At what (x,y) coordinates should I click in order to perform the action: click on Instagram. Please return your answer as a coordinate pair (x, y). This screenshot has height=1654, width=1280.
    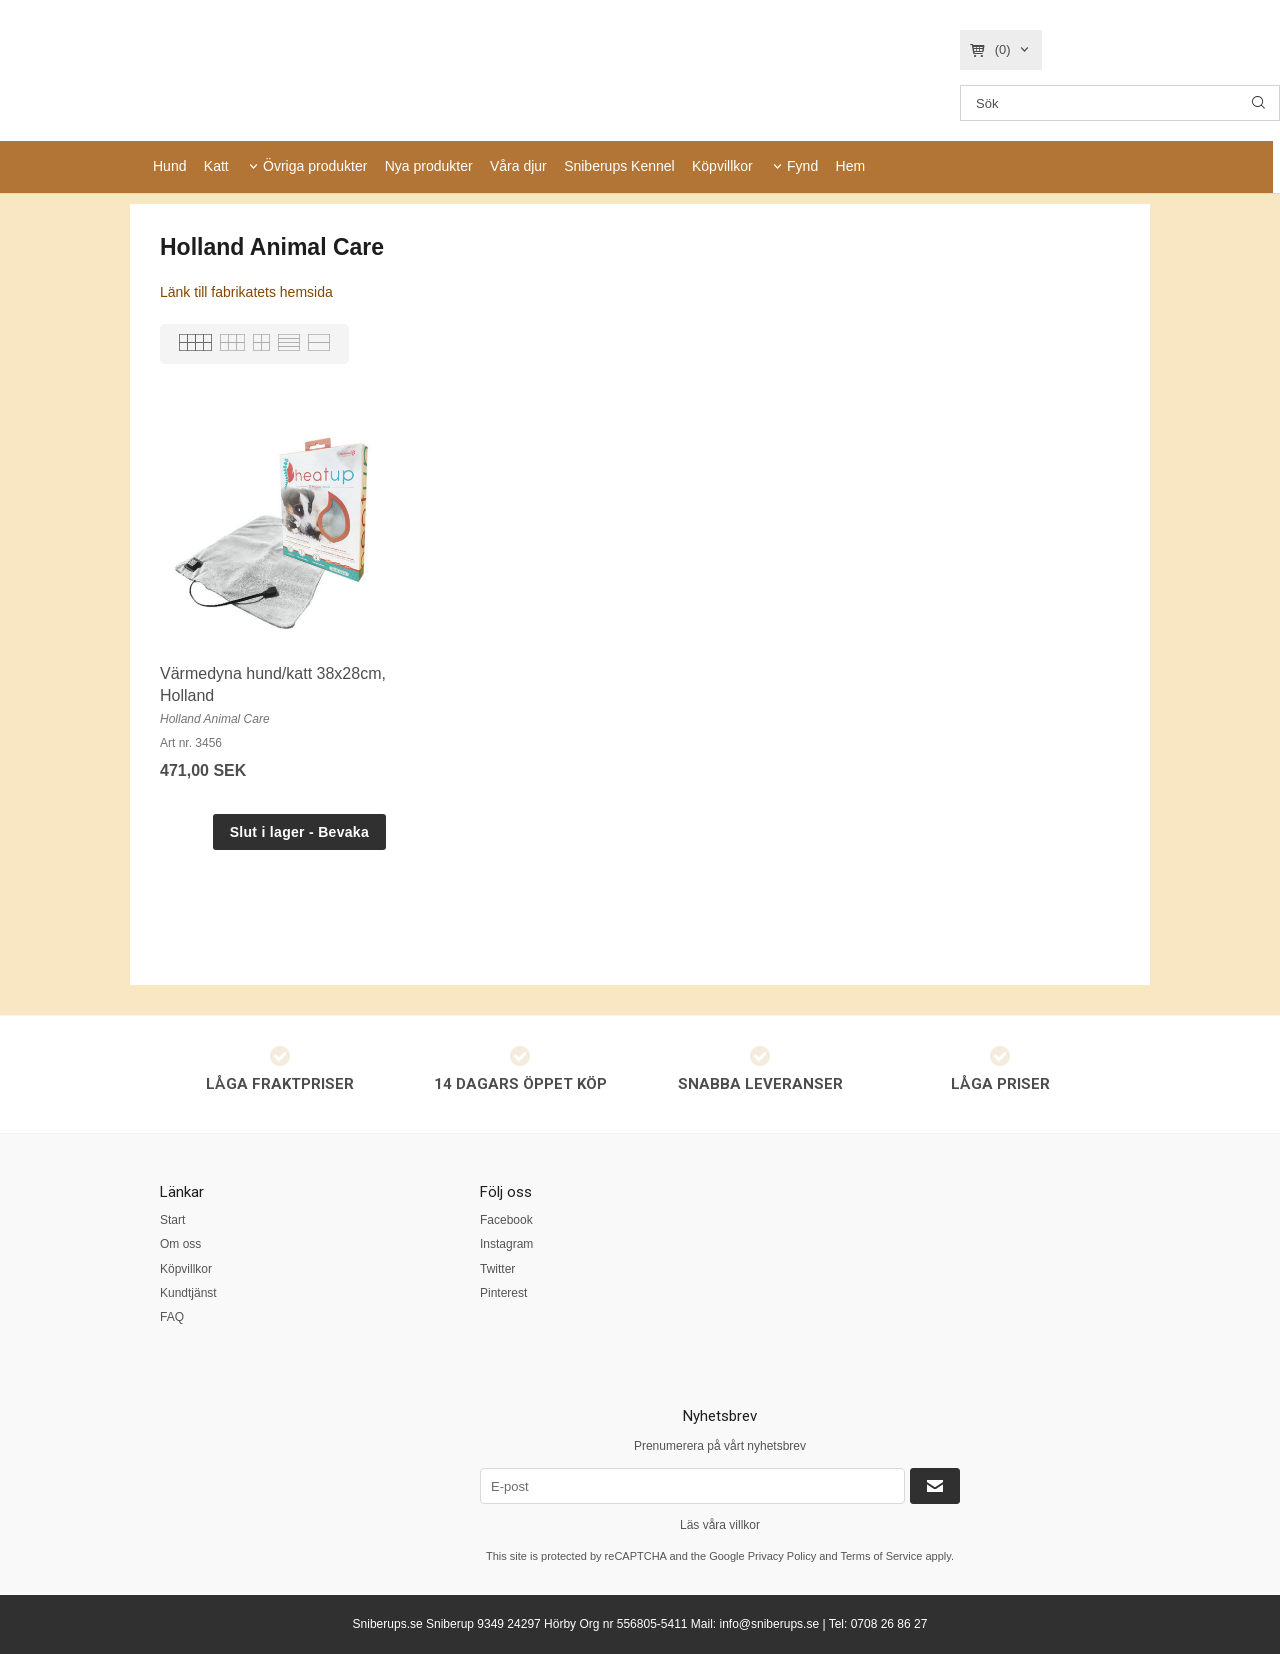
    Looking at the image, I should click on (506, 1244).